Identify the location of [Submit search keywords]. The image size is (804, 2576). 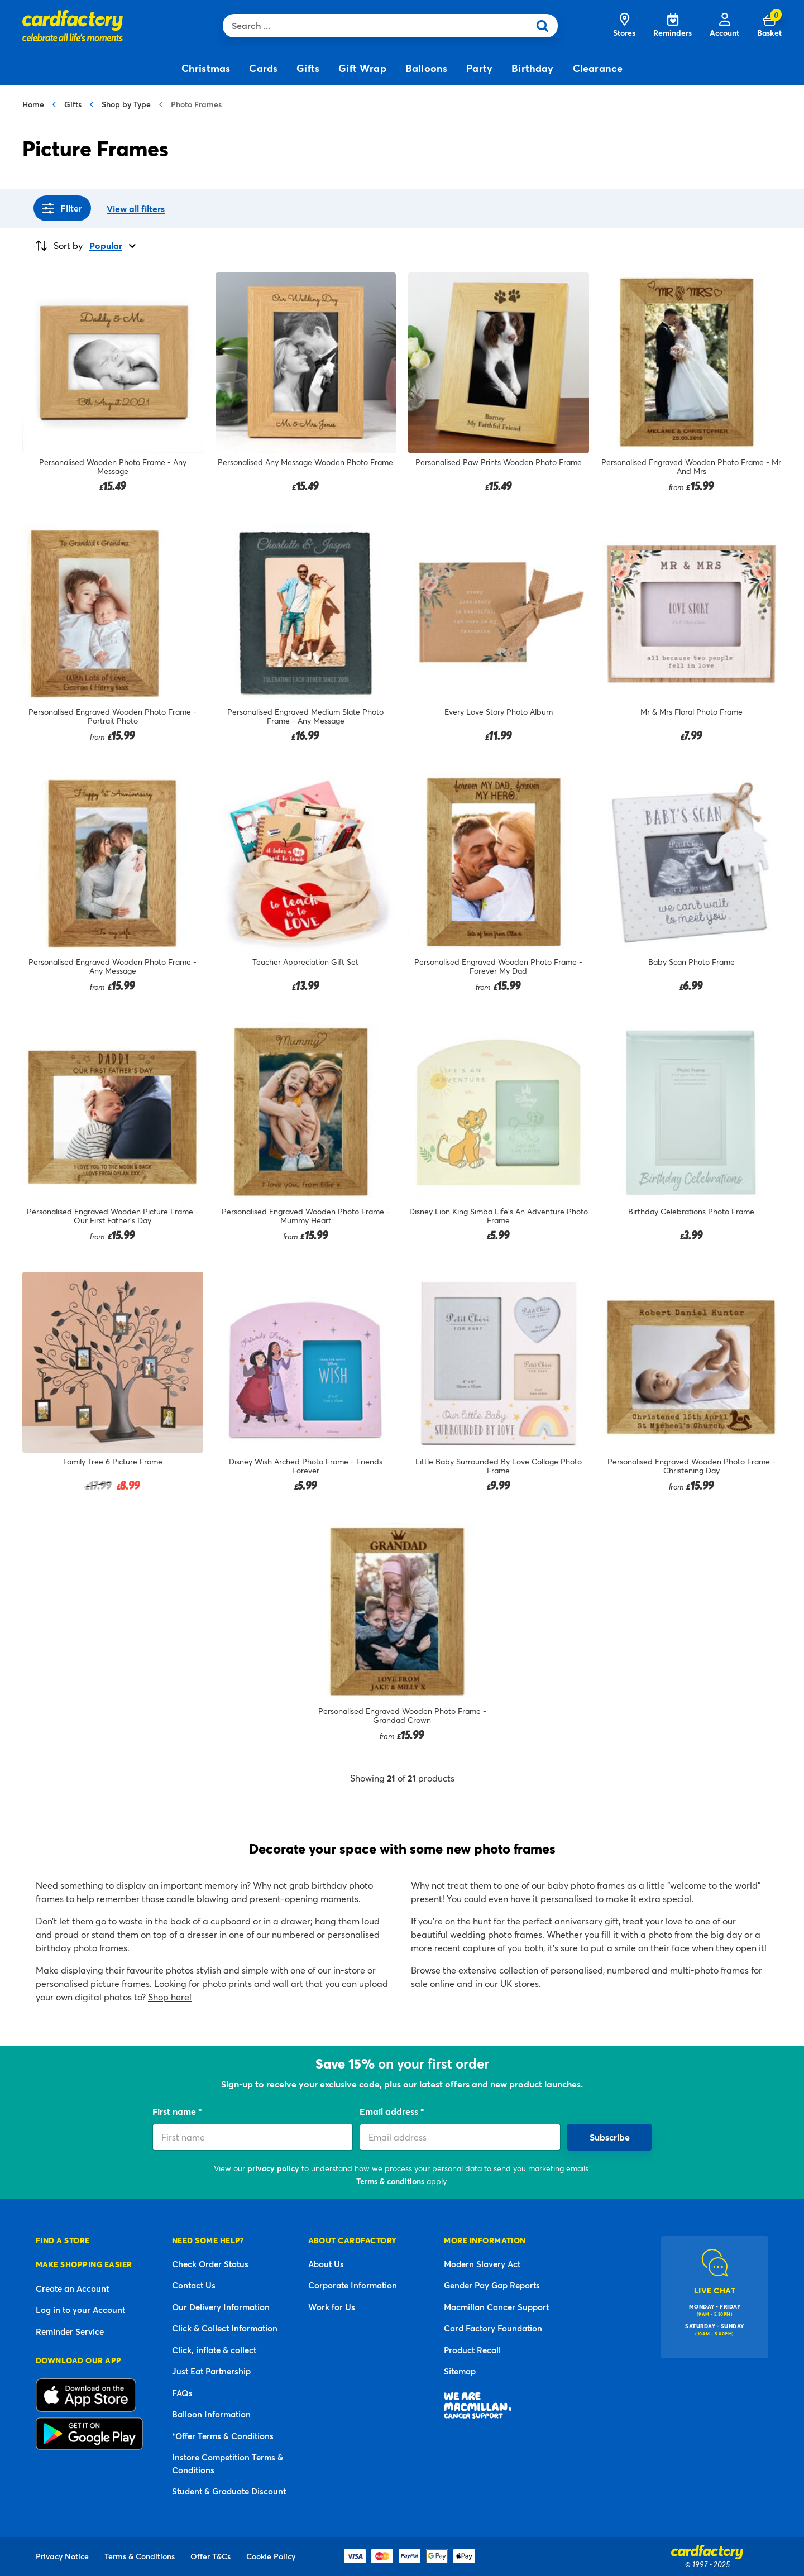
(546, 25).